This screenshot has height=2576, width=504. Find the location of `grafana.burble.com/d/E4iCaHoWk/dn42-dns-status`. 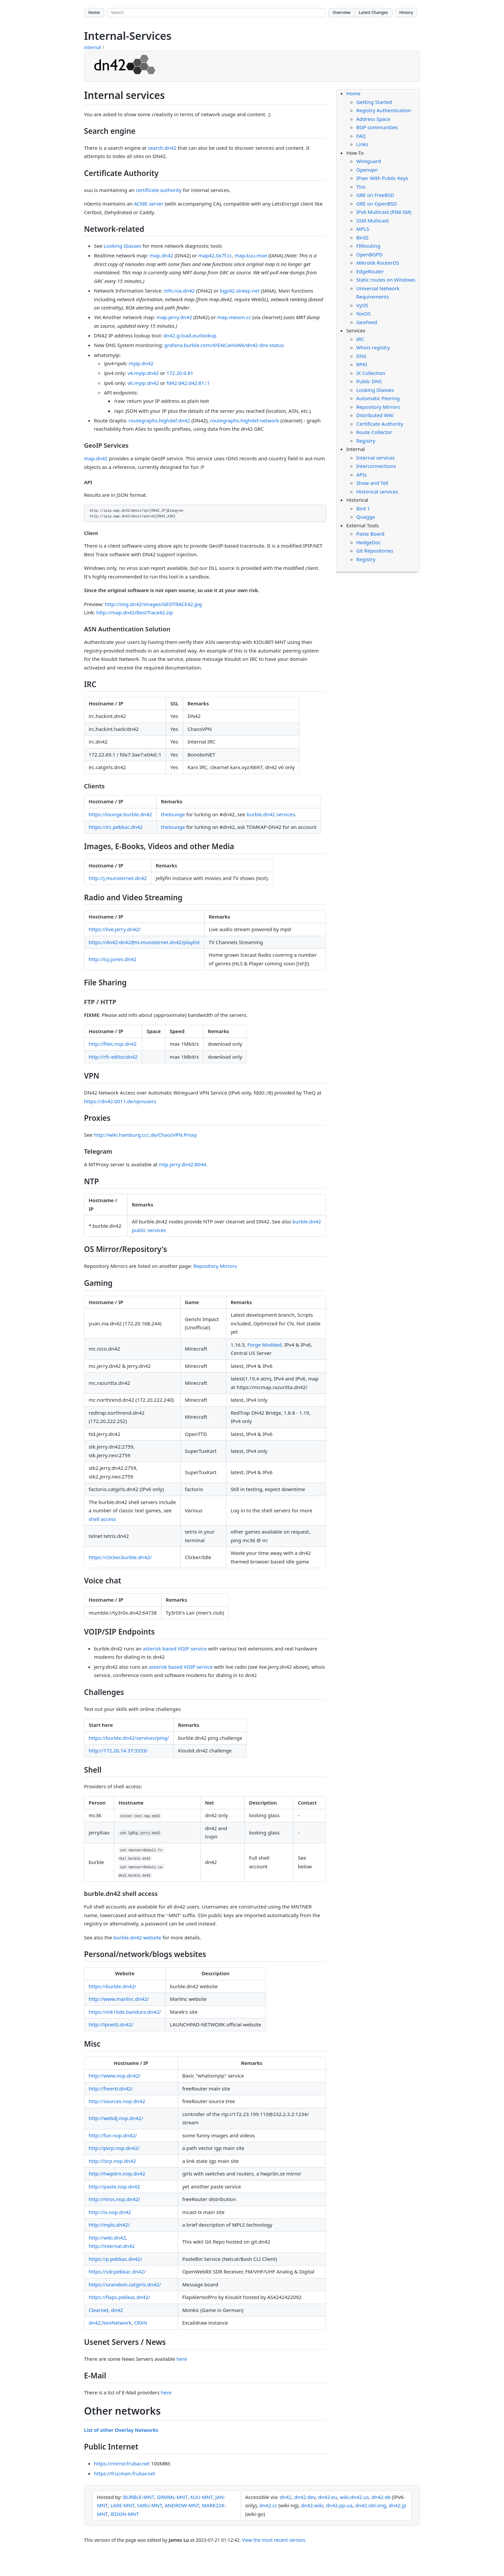

grafana.burble.com/d/E4iCaHoWk/dn42-dns-status is located at coordinates (224, 345).